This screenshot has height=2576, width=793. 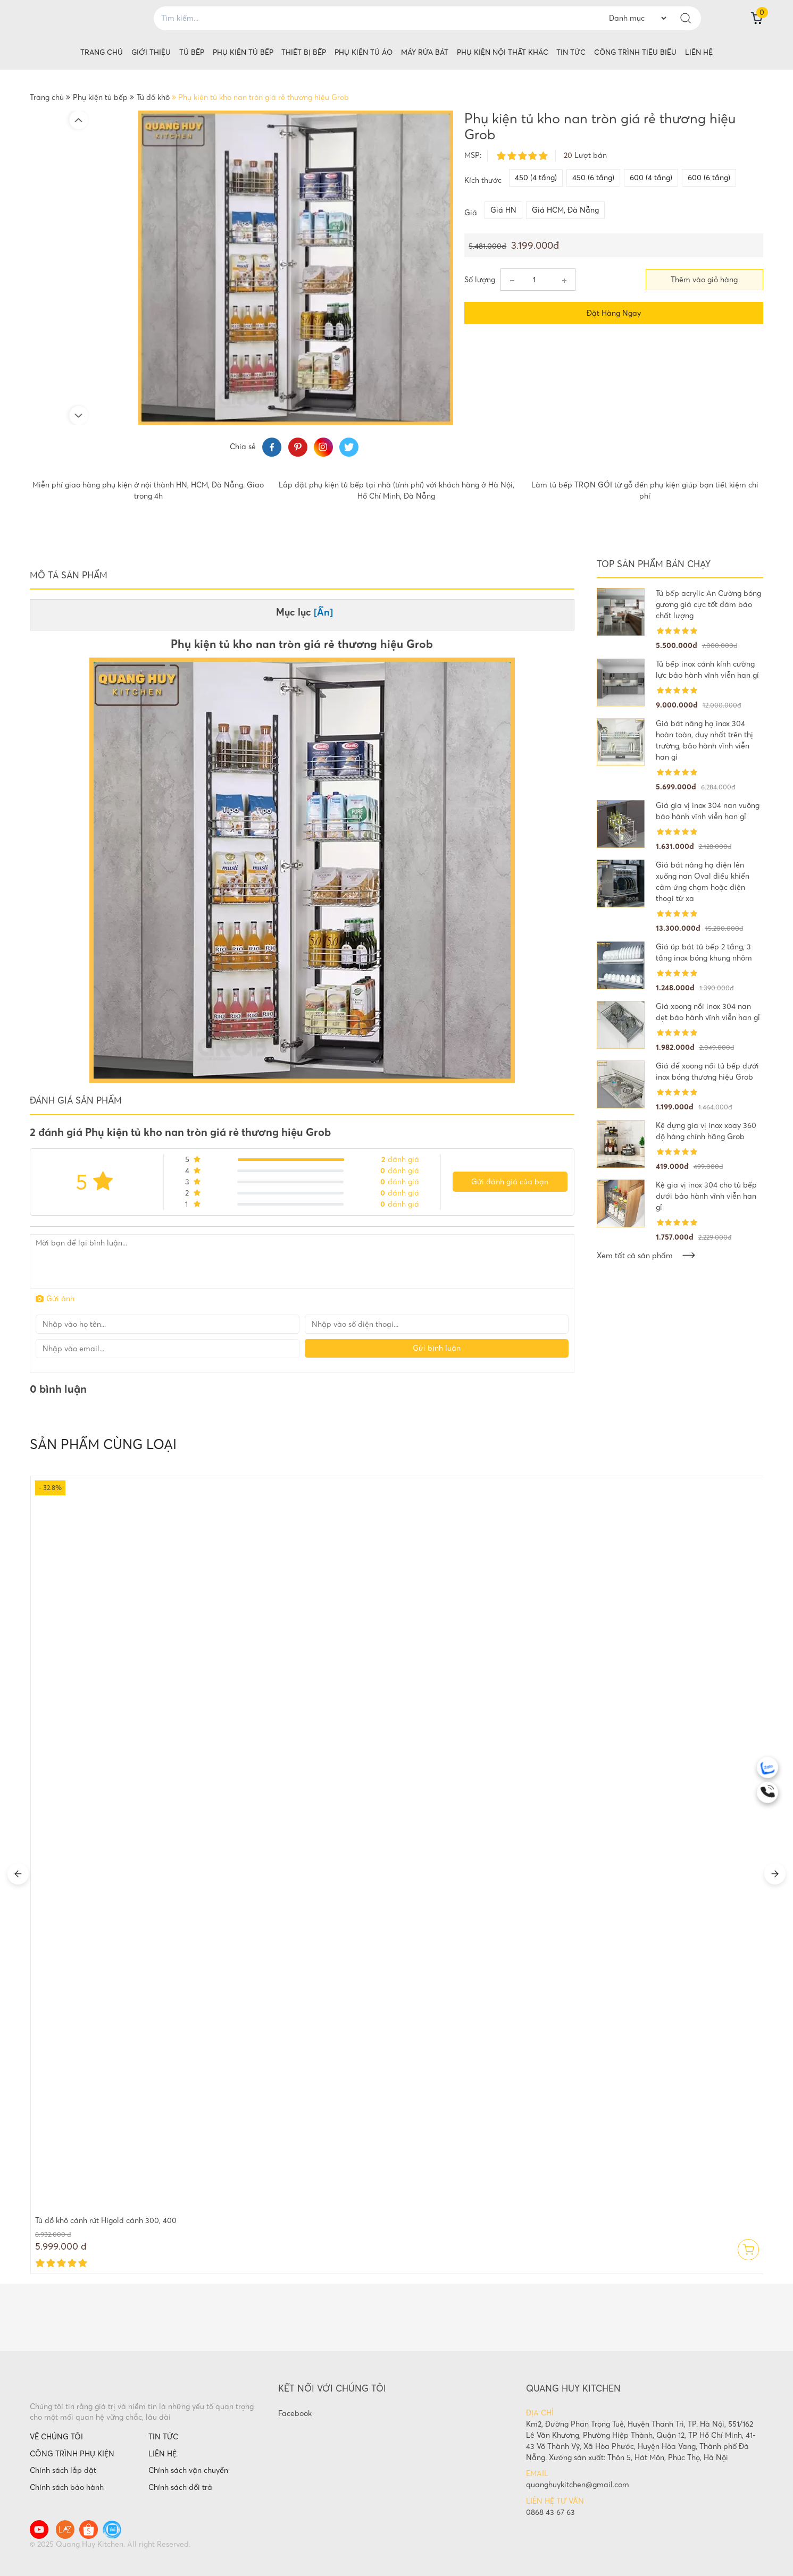 What do you see at coordinates (550, 2512) in the screenshot?
I see `0868 43 67 63` at bounding box center [550, 2512].